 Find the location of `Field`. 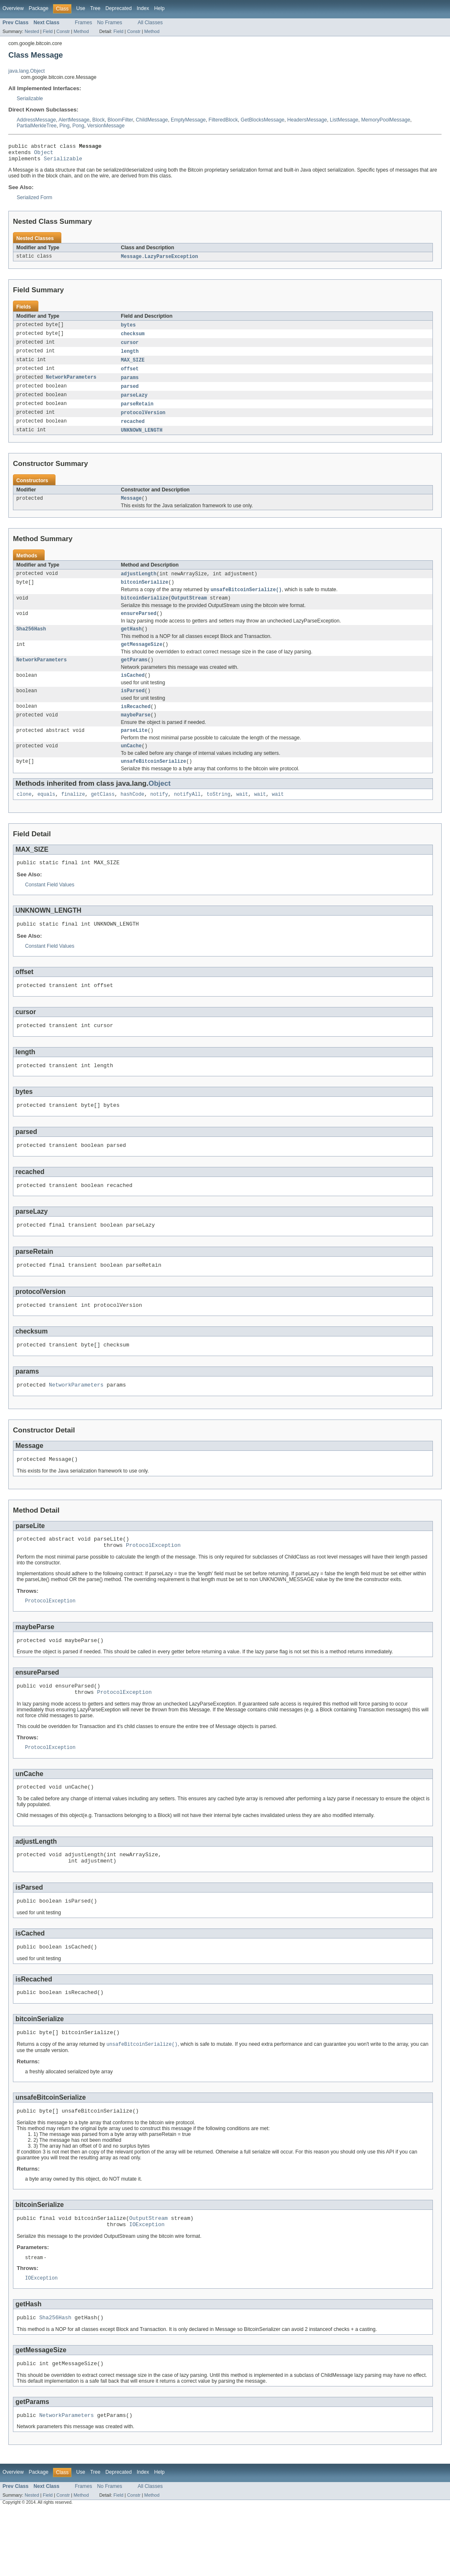

Field is located at coordinates (48, 31).